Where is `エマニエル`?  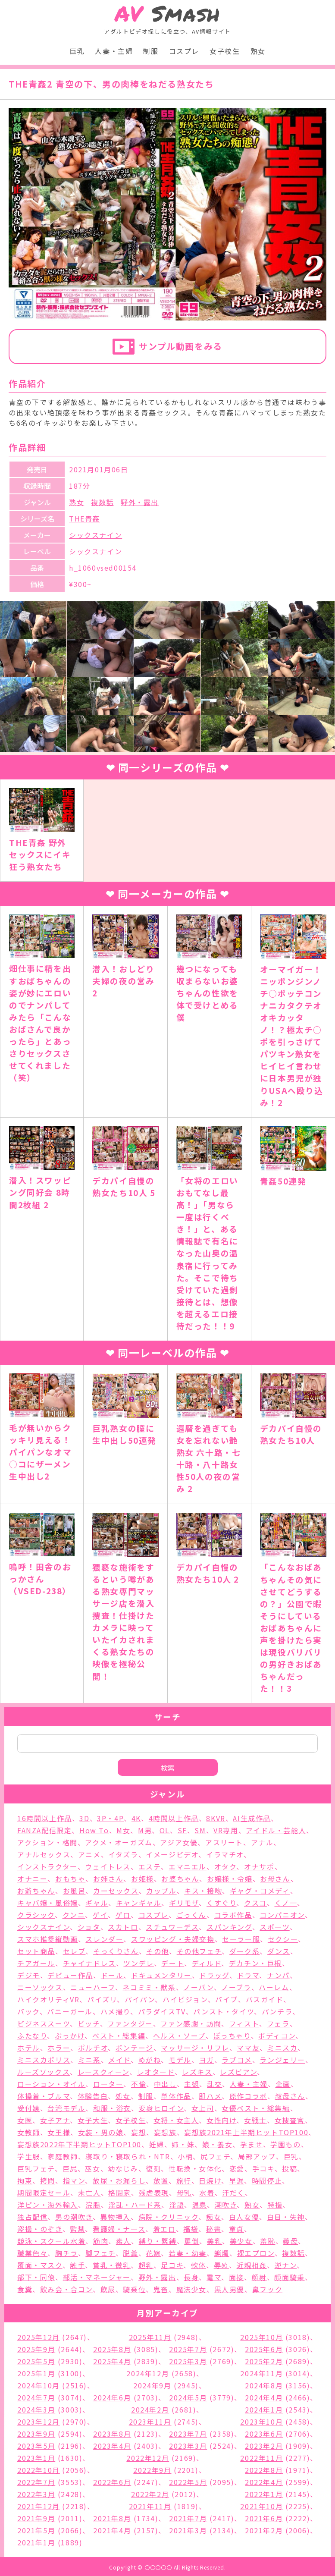
エマニエル is located at coordinates (188, 1866).